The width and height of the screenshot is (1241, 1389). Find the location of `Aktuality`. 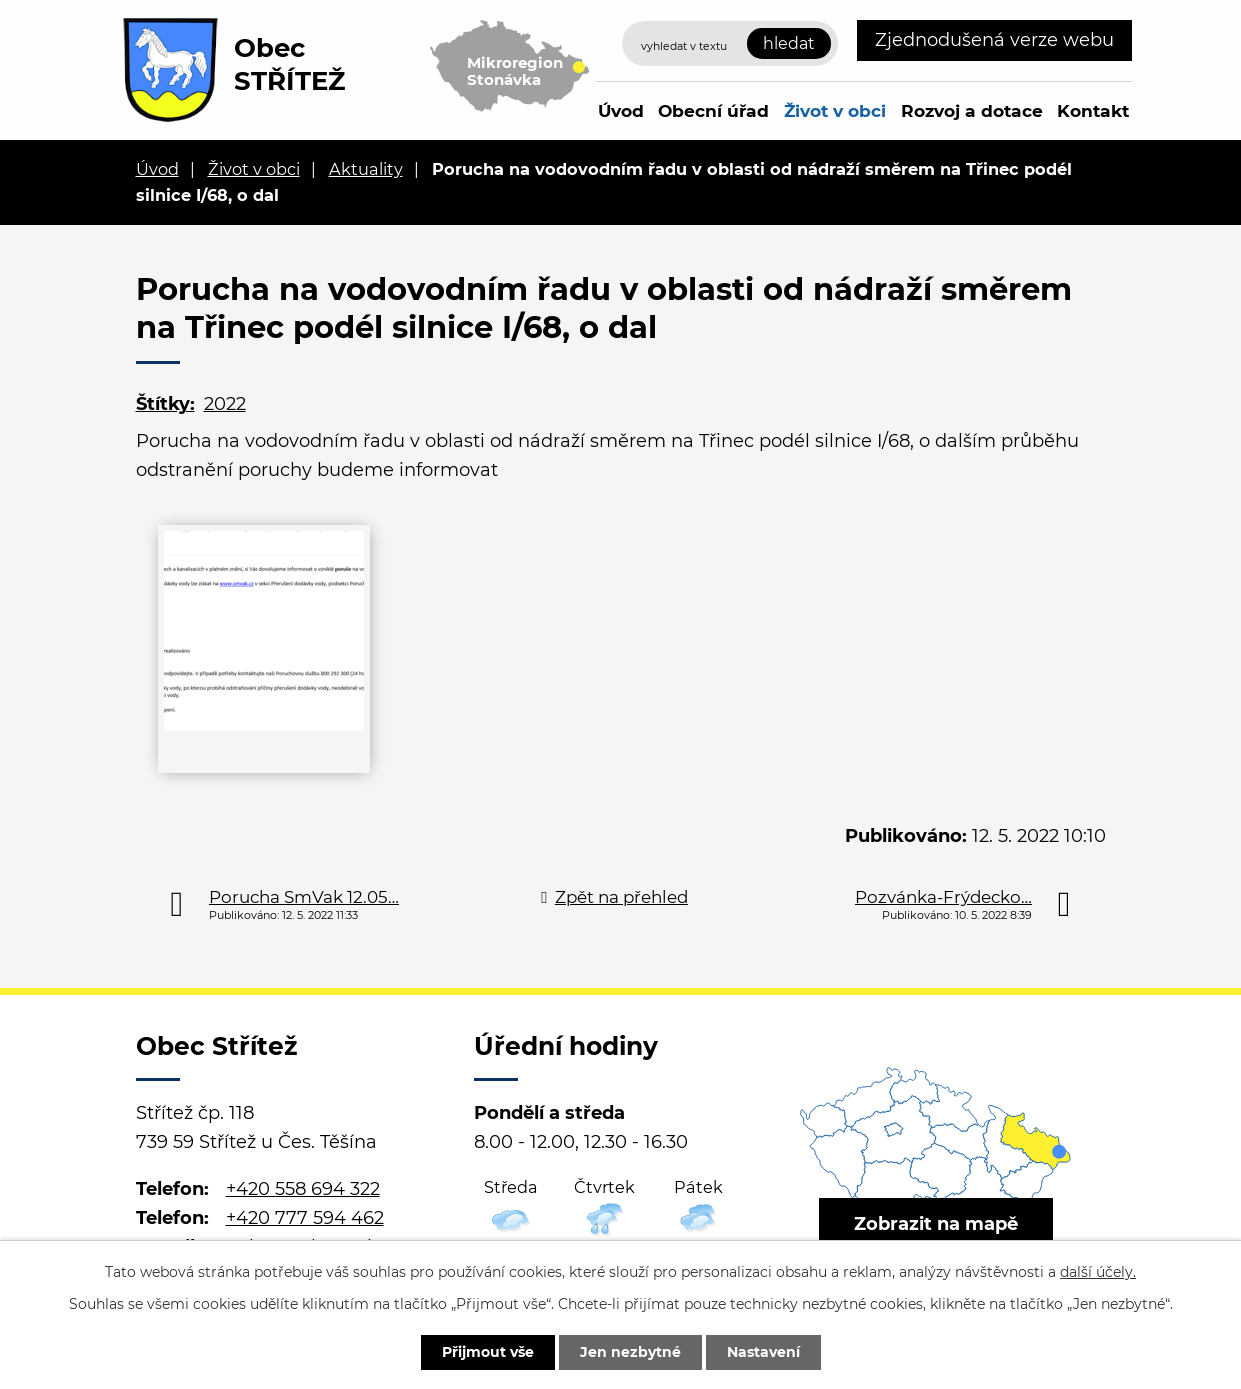

Aktuality is located at coordinates (366, 169).